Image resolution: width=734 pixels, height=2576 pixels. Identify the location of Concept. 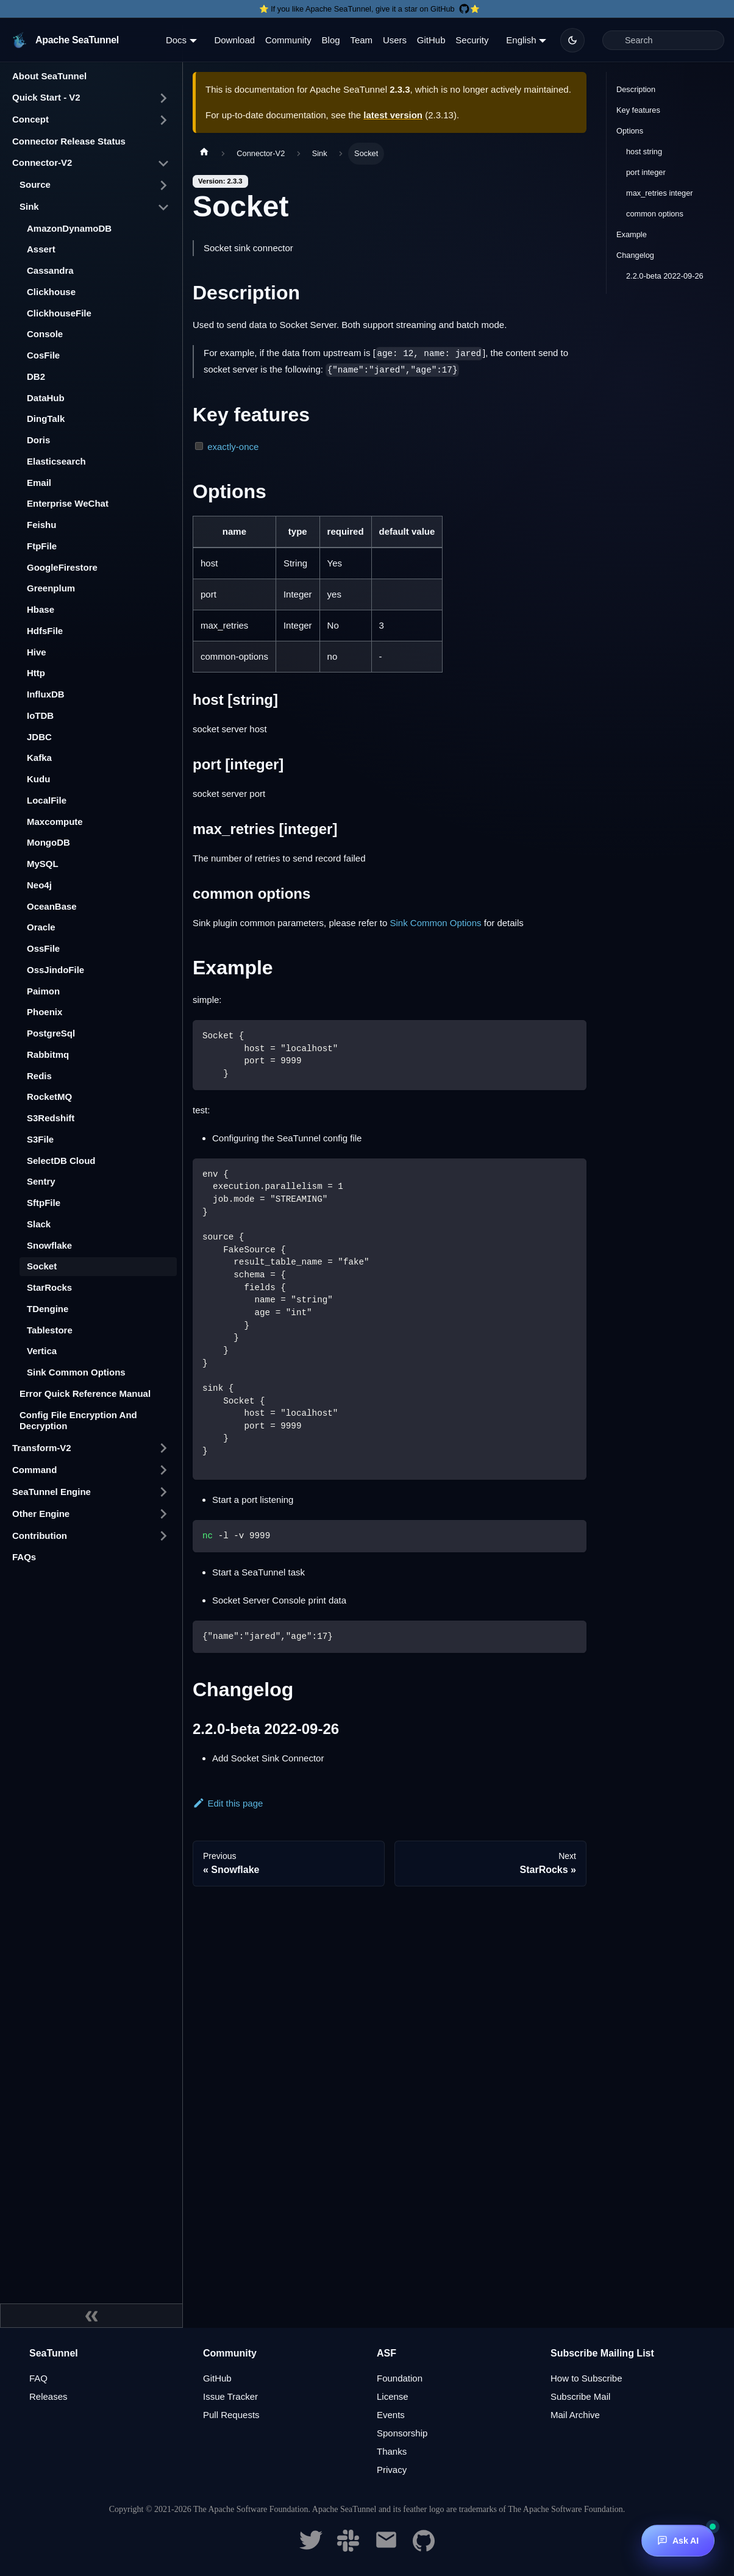
(30, 119).